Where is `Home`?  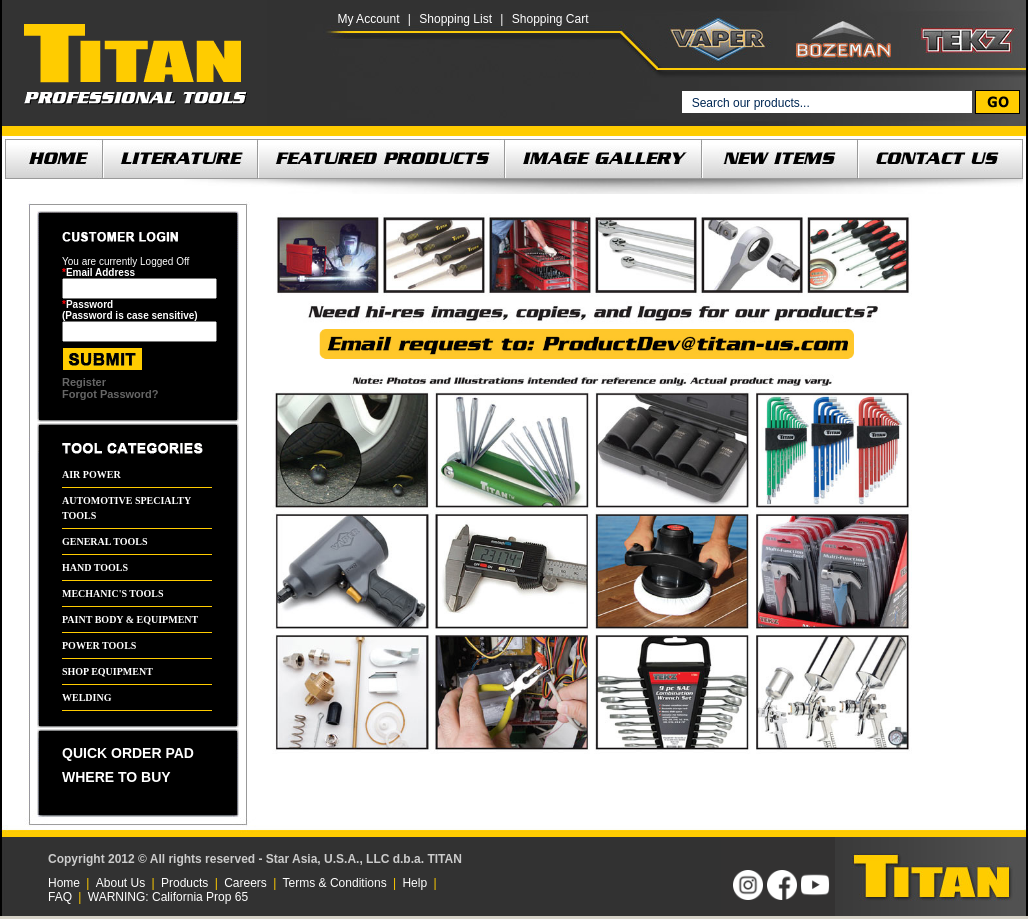 Home is located at coordinates (64, 883).